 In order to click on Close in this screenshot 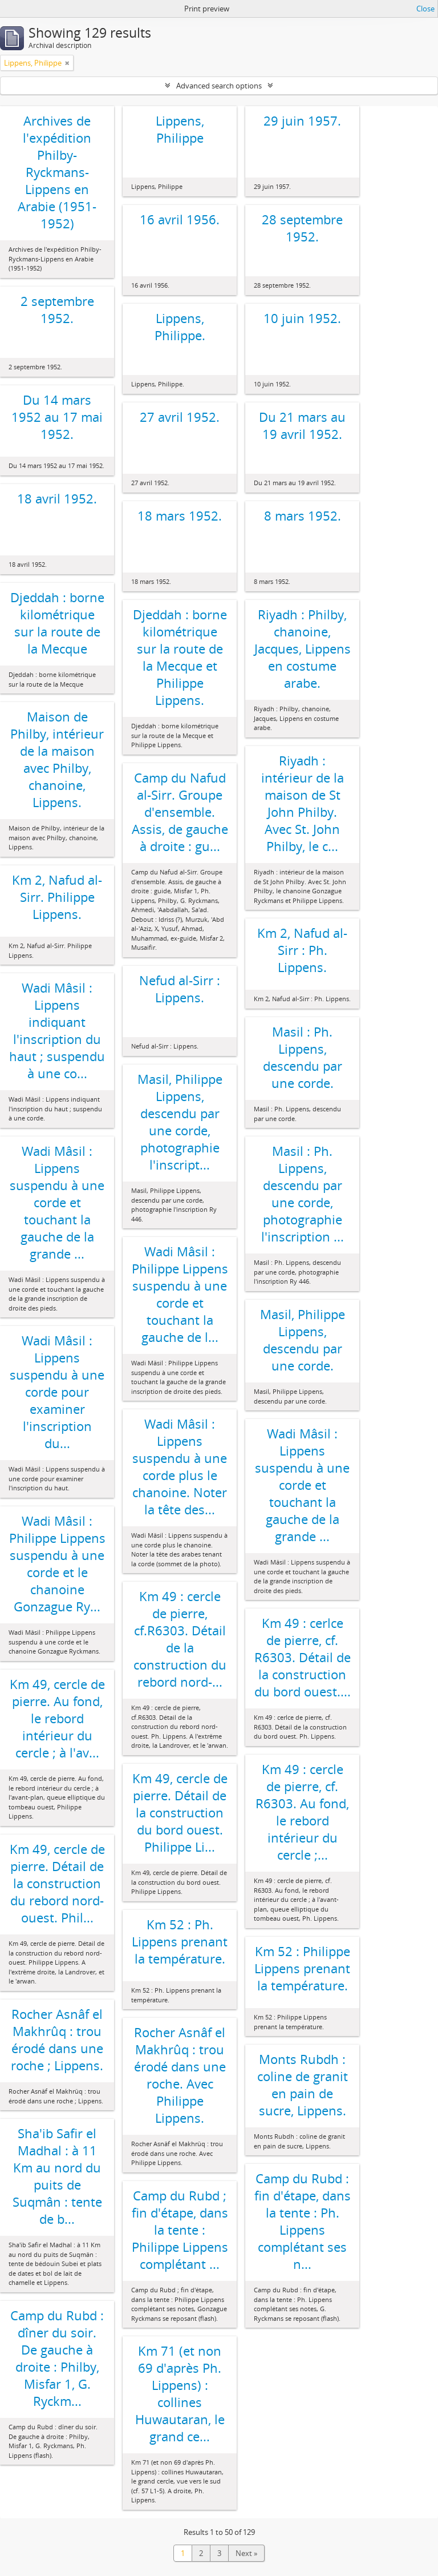, I will do `click(425, 8)`.